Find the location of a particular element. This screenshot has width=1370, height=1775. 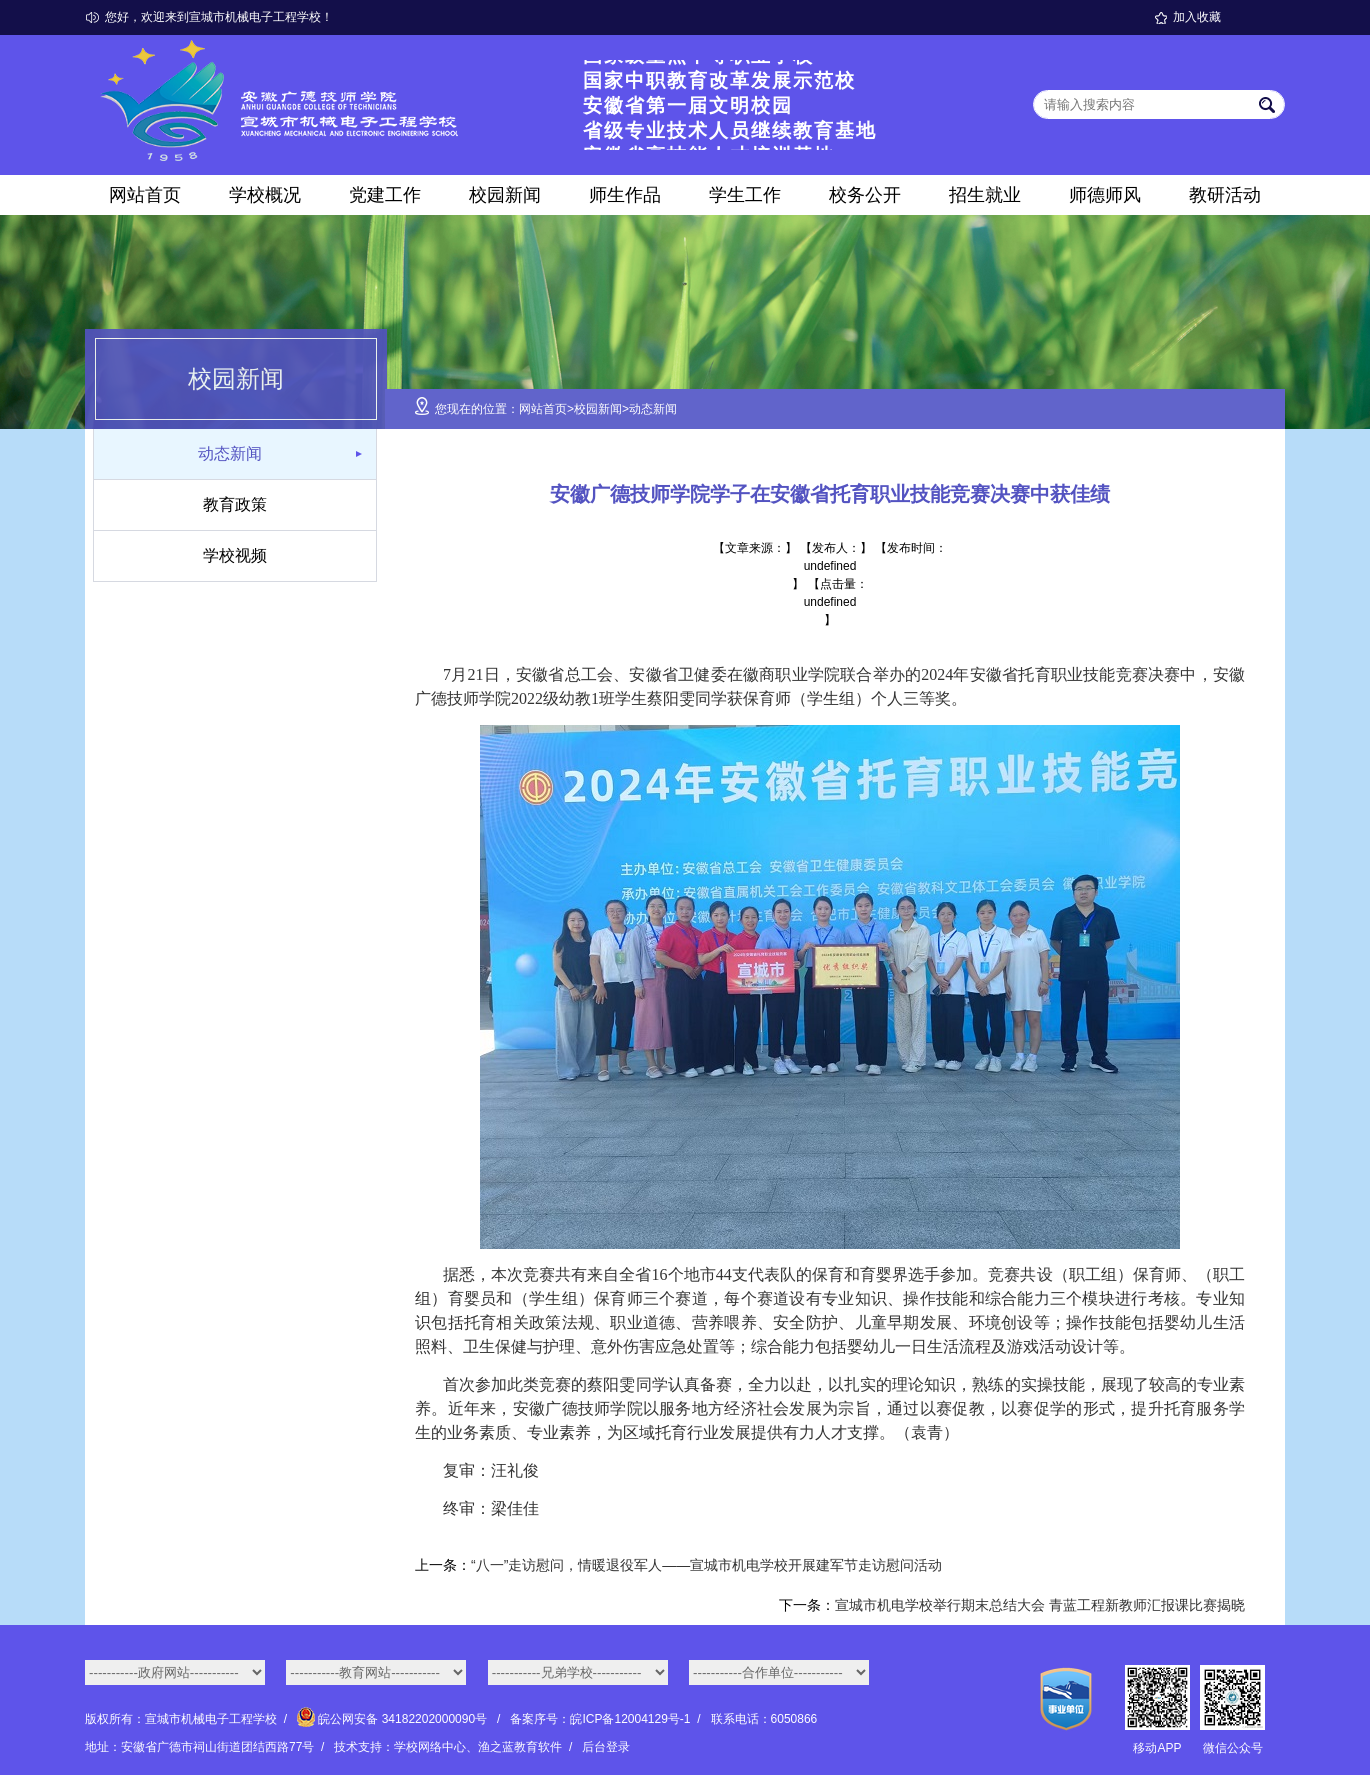

加入收藏 is located at coordinates (1197, 17).